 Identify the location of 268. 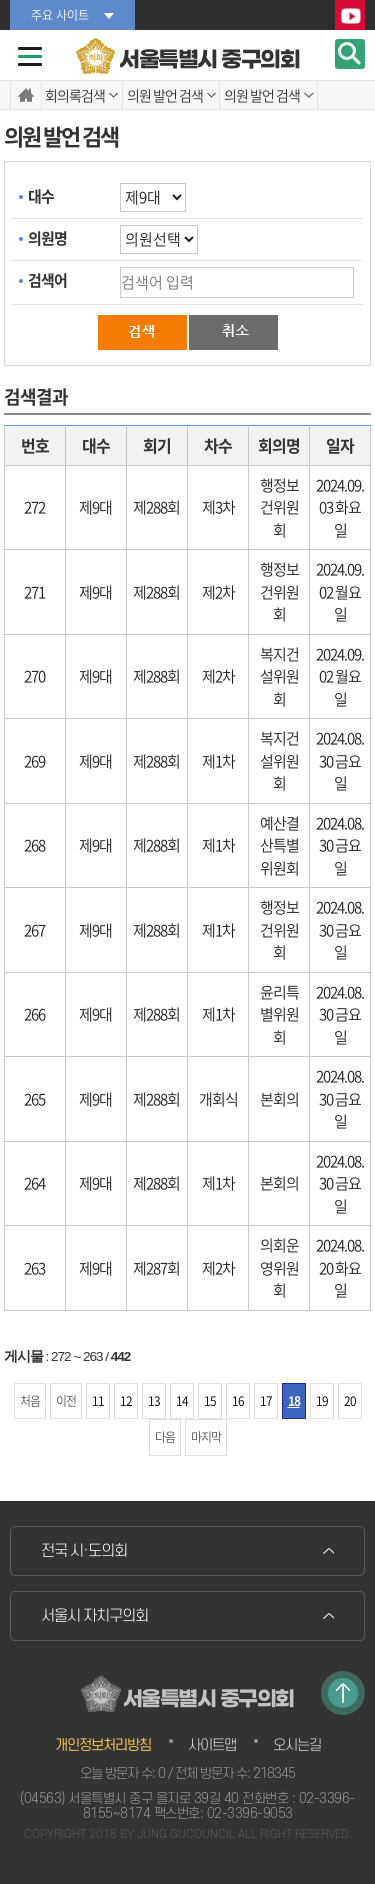
(34, 845).